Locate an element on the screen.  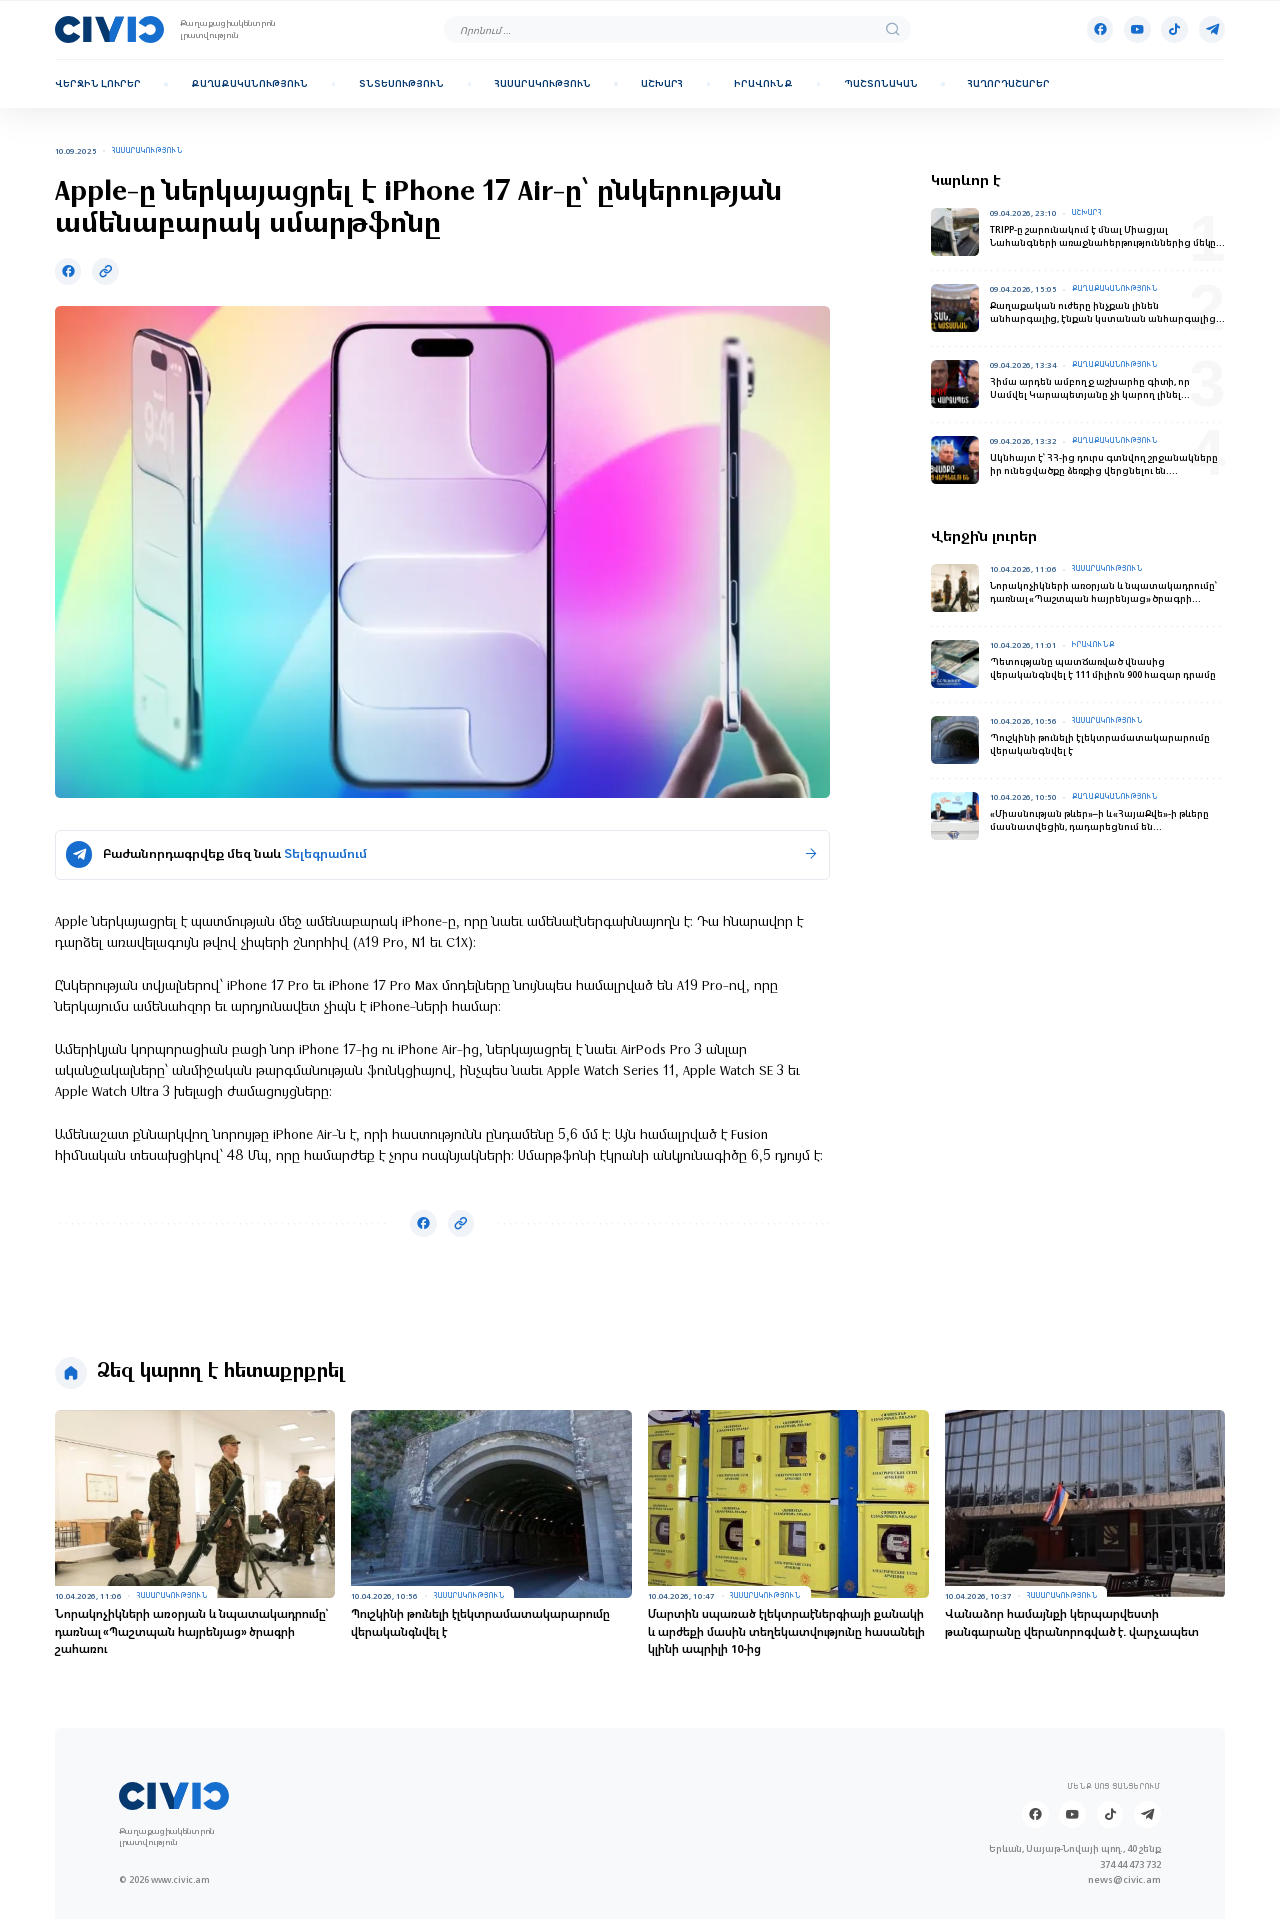
374 44 473 732 is located at coordinates (1130, 1864).